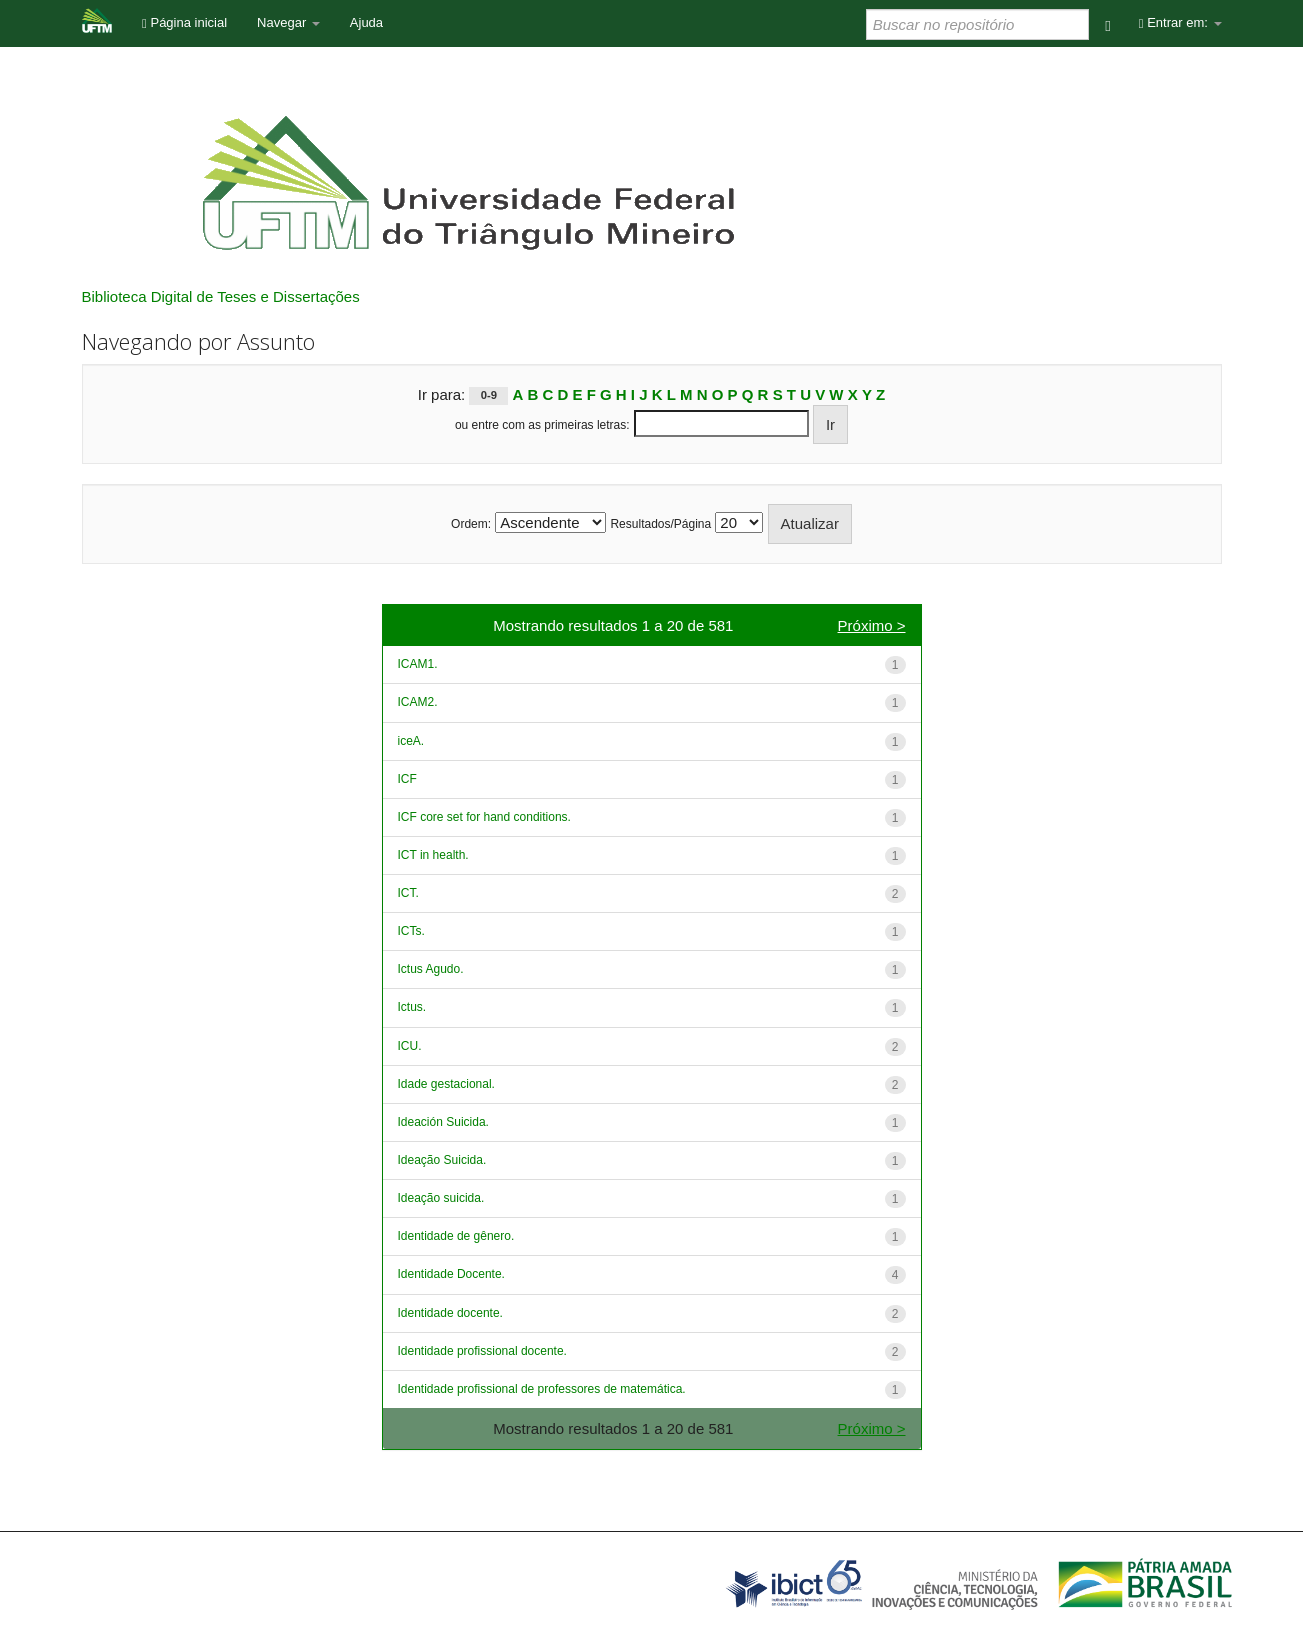  What do you see at coordinates (431, 969) in the screenshot?
I see `Ictus Agudo.` at bounding box center [431, 969].